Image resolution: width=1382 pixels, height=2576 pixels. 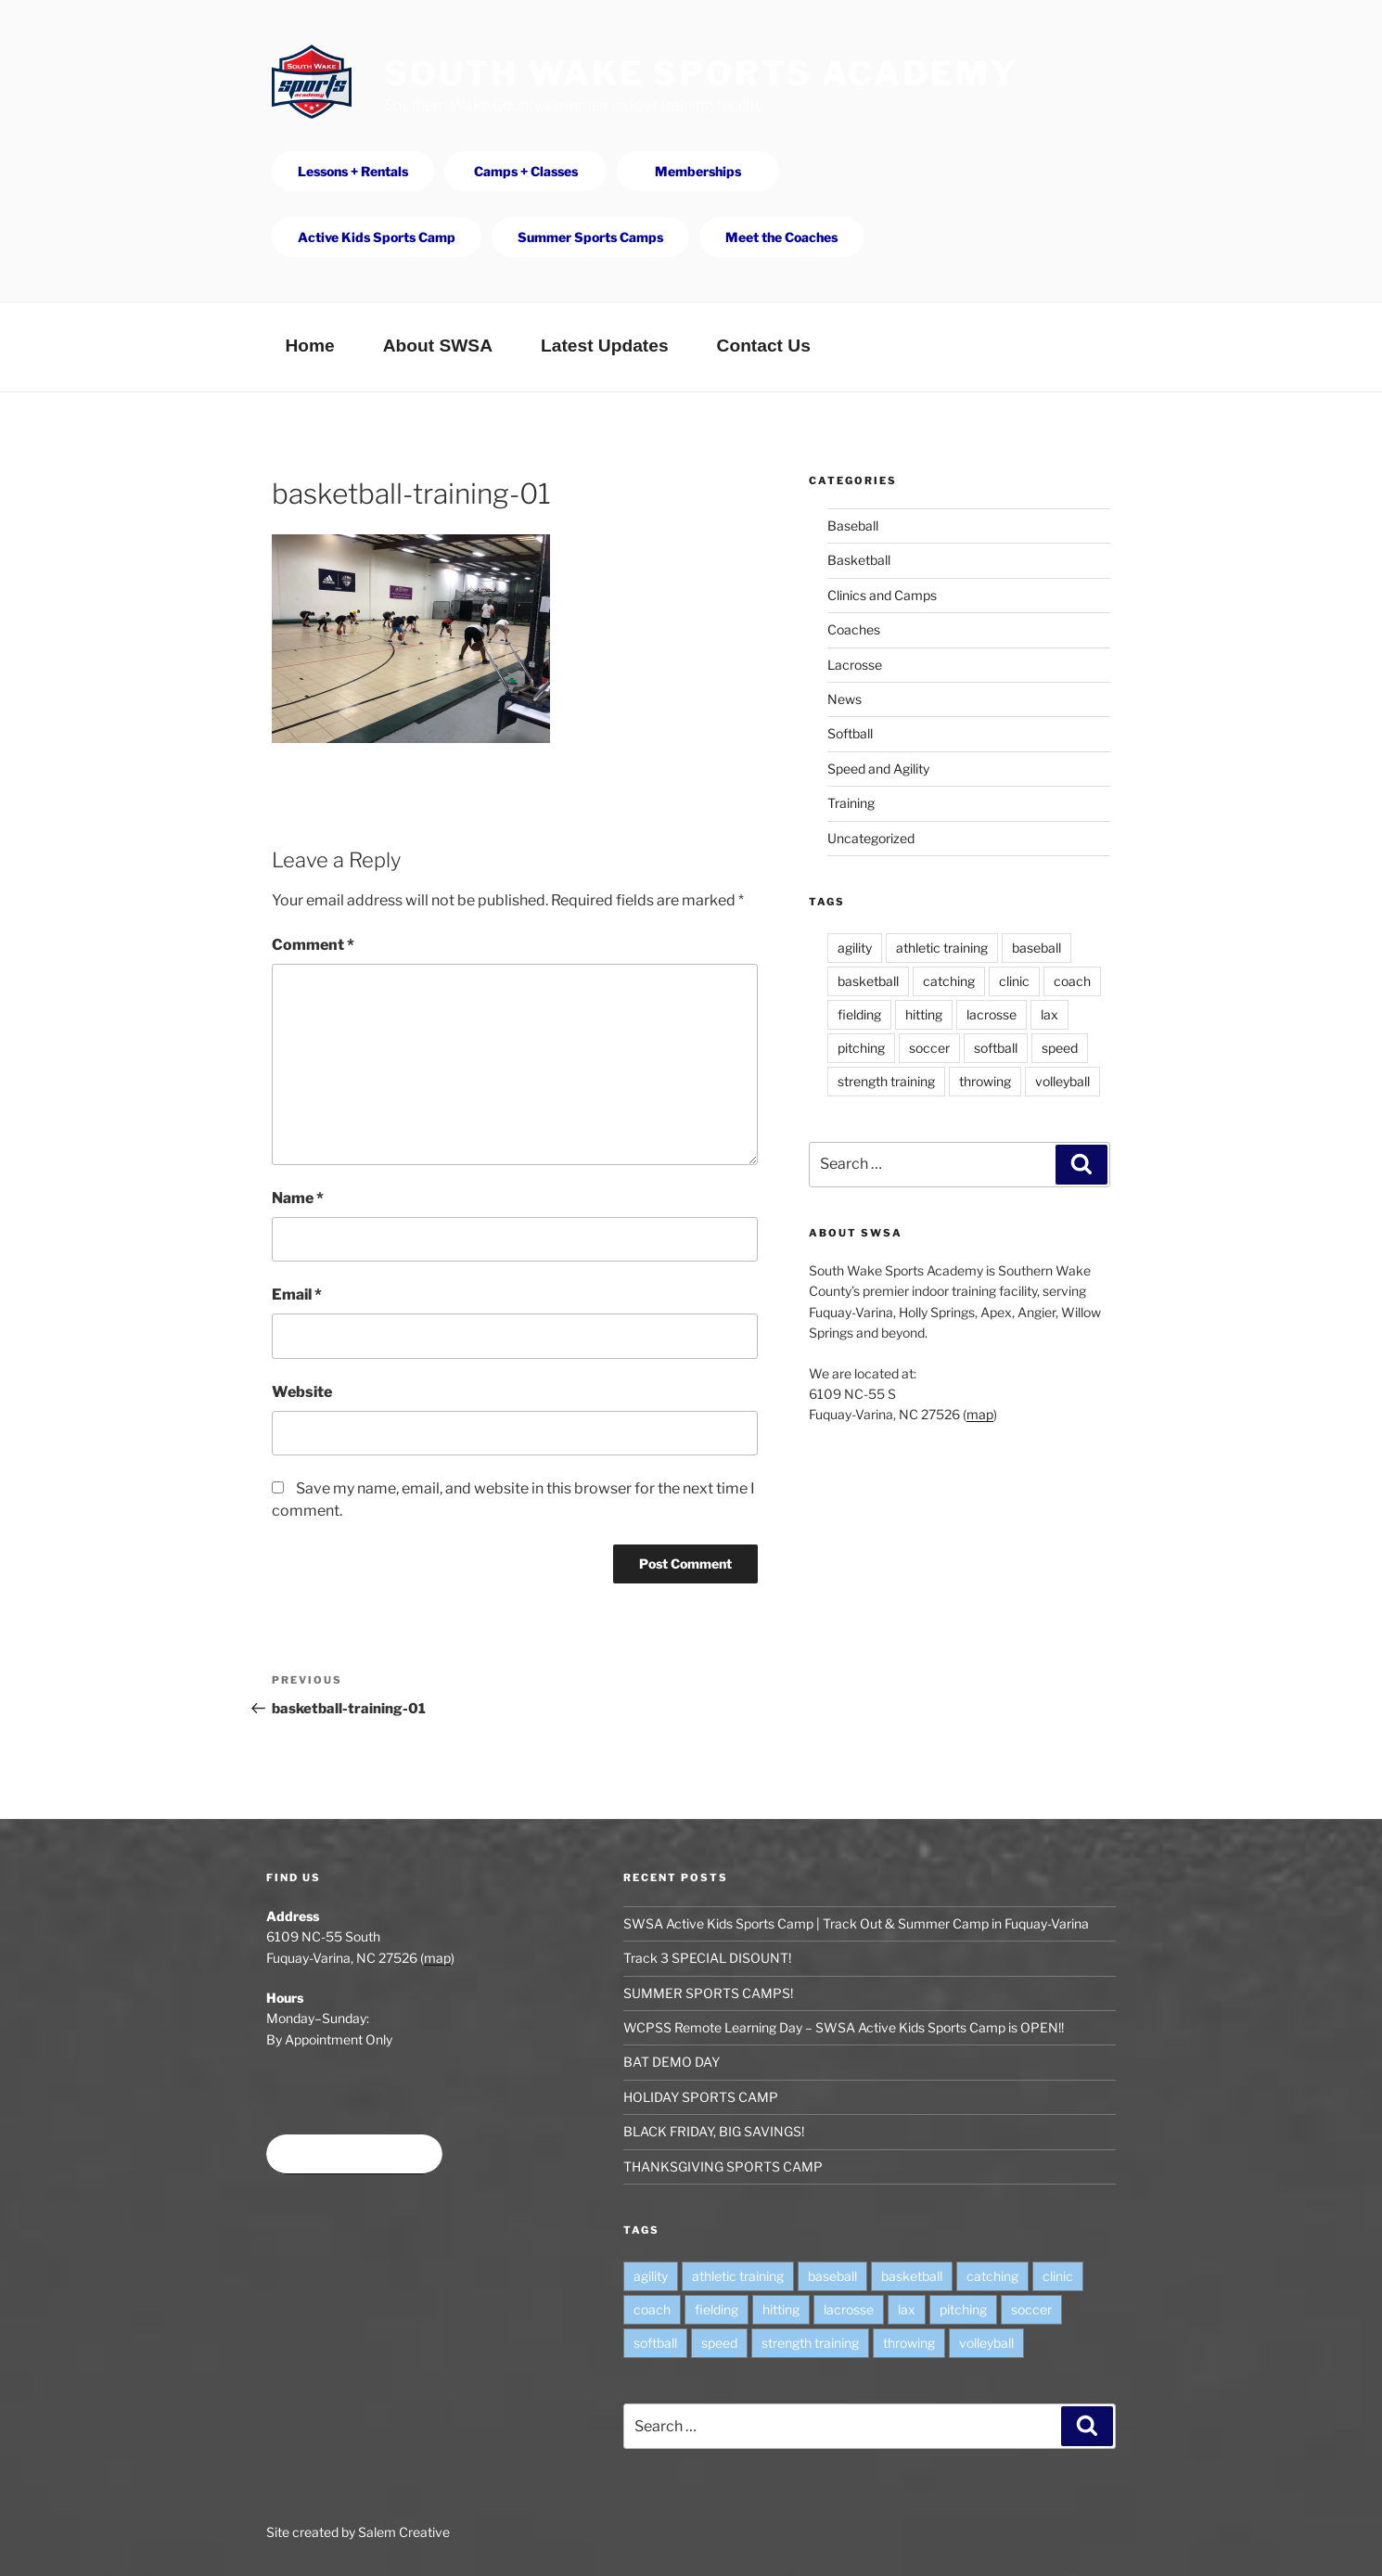 What do you see at coordinates (844, 699) in the screenshot?
I see `News` at bounding box center [844, 699].